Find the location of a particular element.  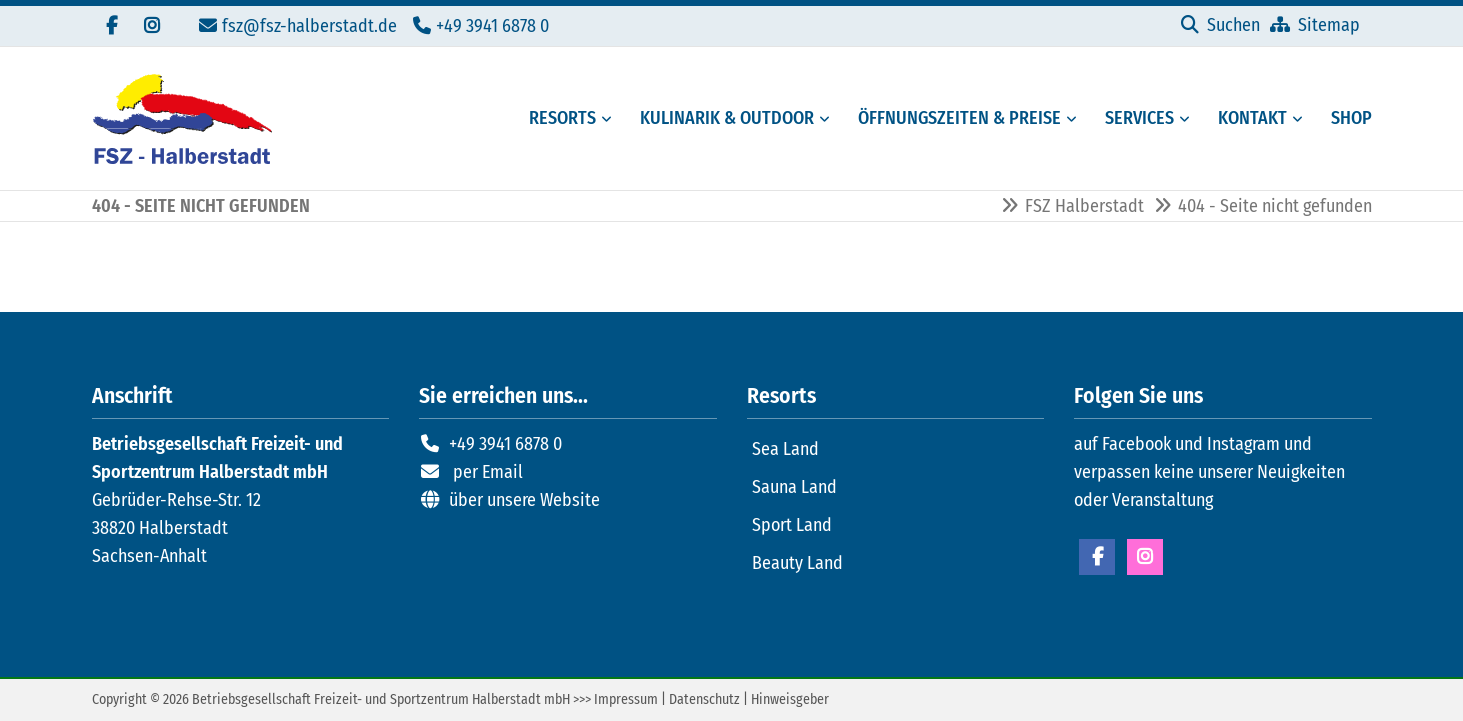

[Resorts des FSZ Halberstadt] is located at coordinates (556, 118).